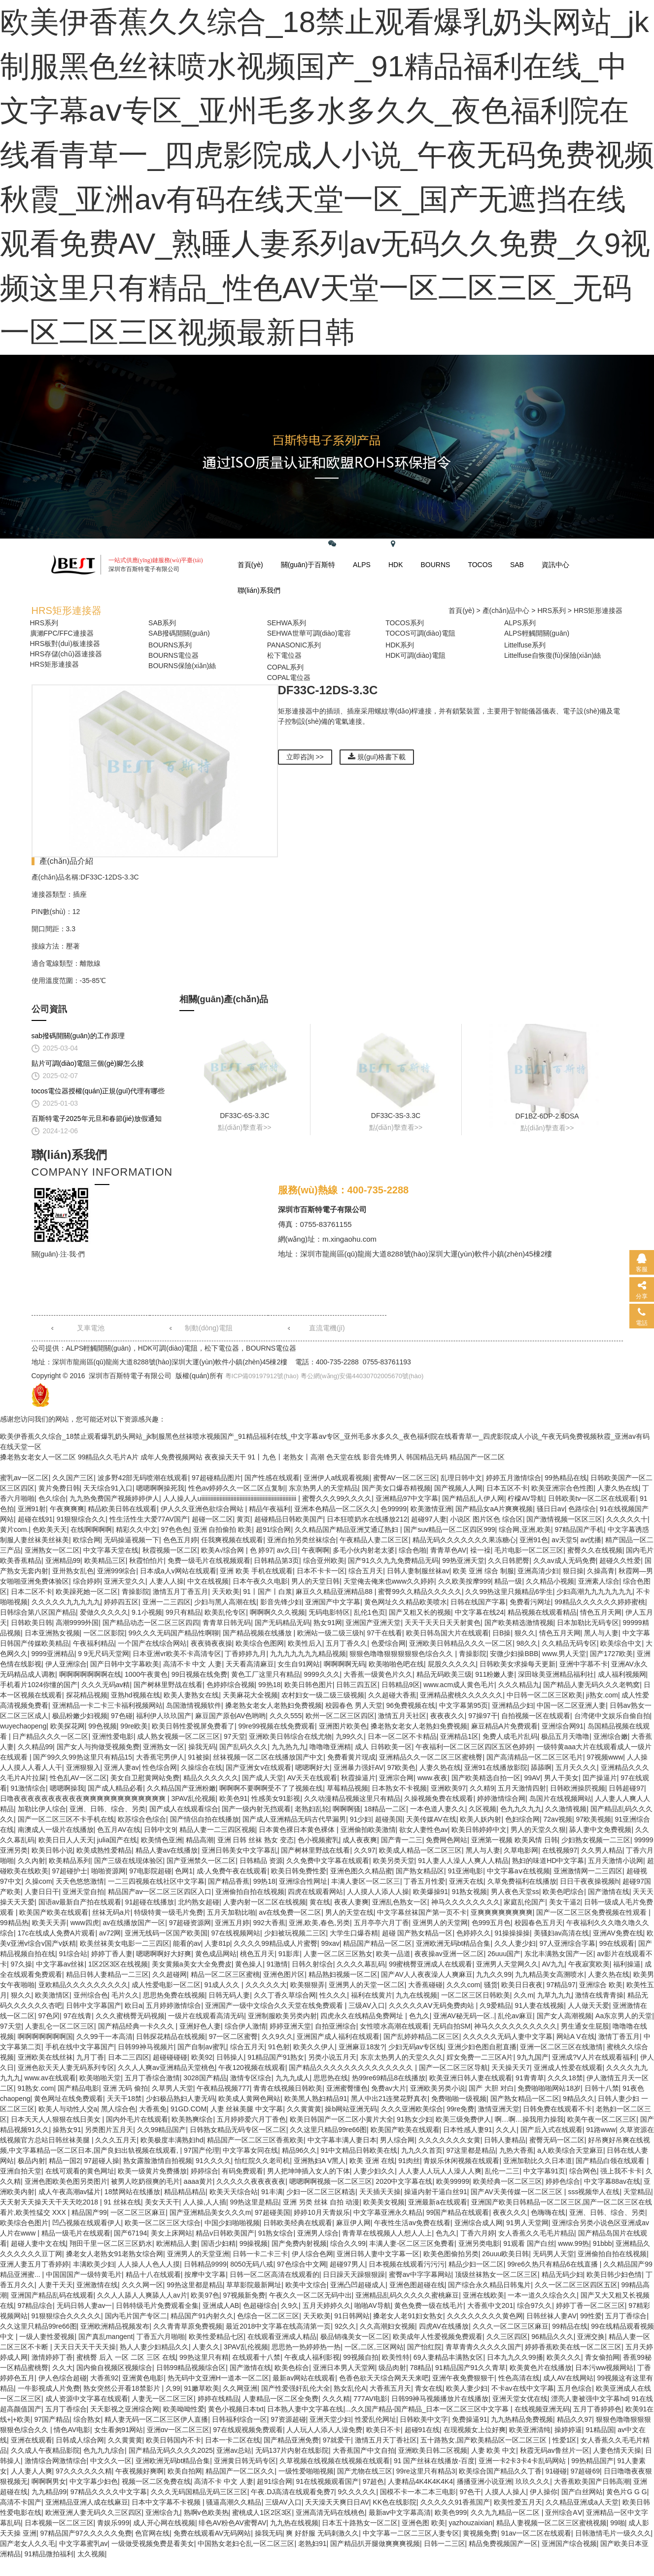 This screenshot has width=654, height=2576. What do you see at coordinates (169, 1974) in the screenshot?
I see `久久超碰网` at bounding box center [169, 1974].